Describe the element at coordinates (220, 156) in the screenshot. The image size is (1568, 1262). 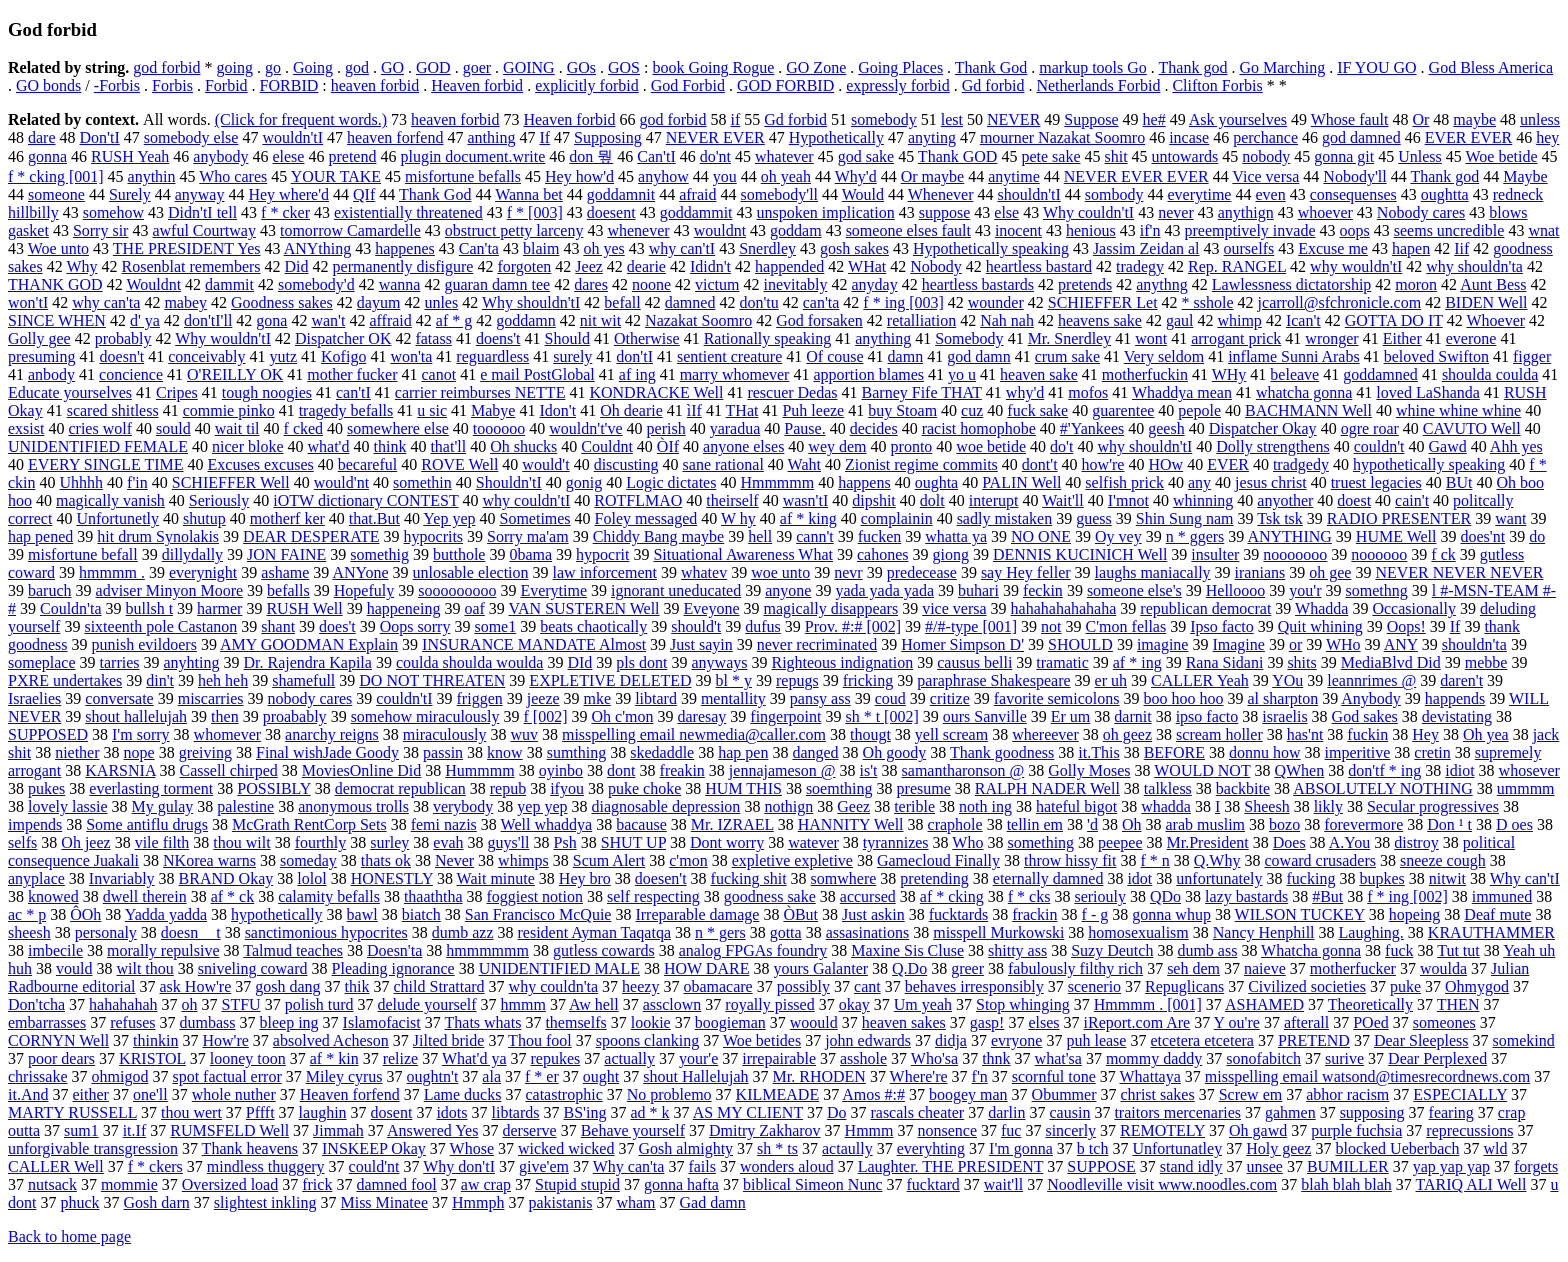
I see `anybody` at that location.